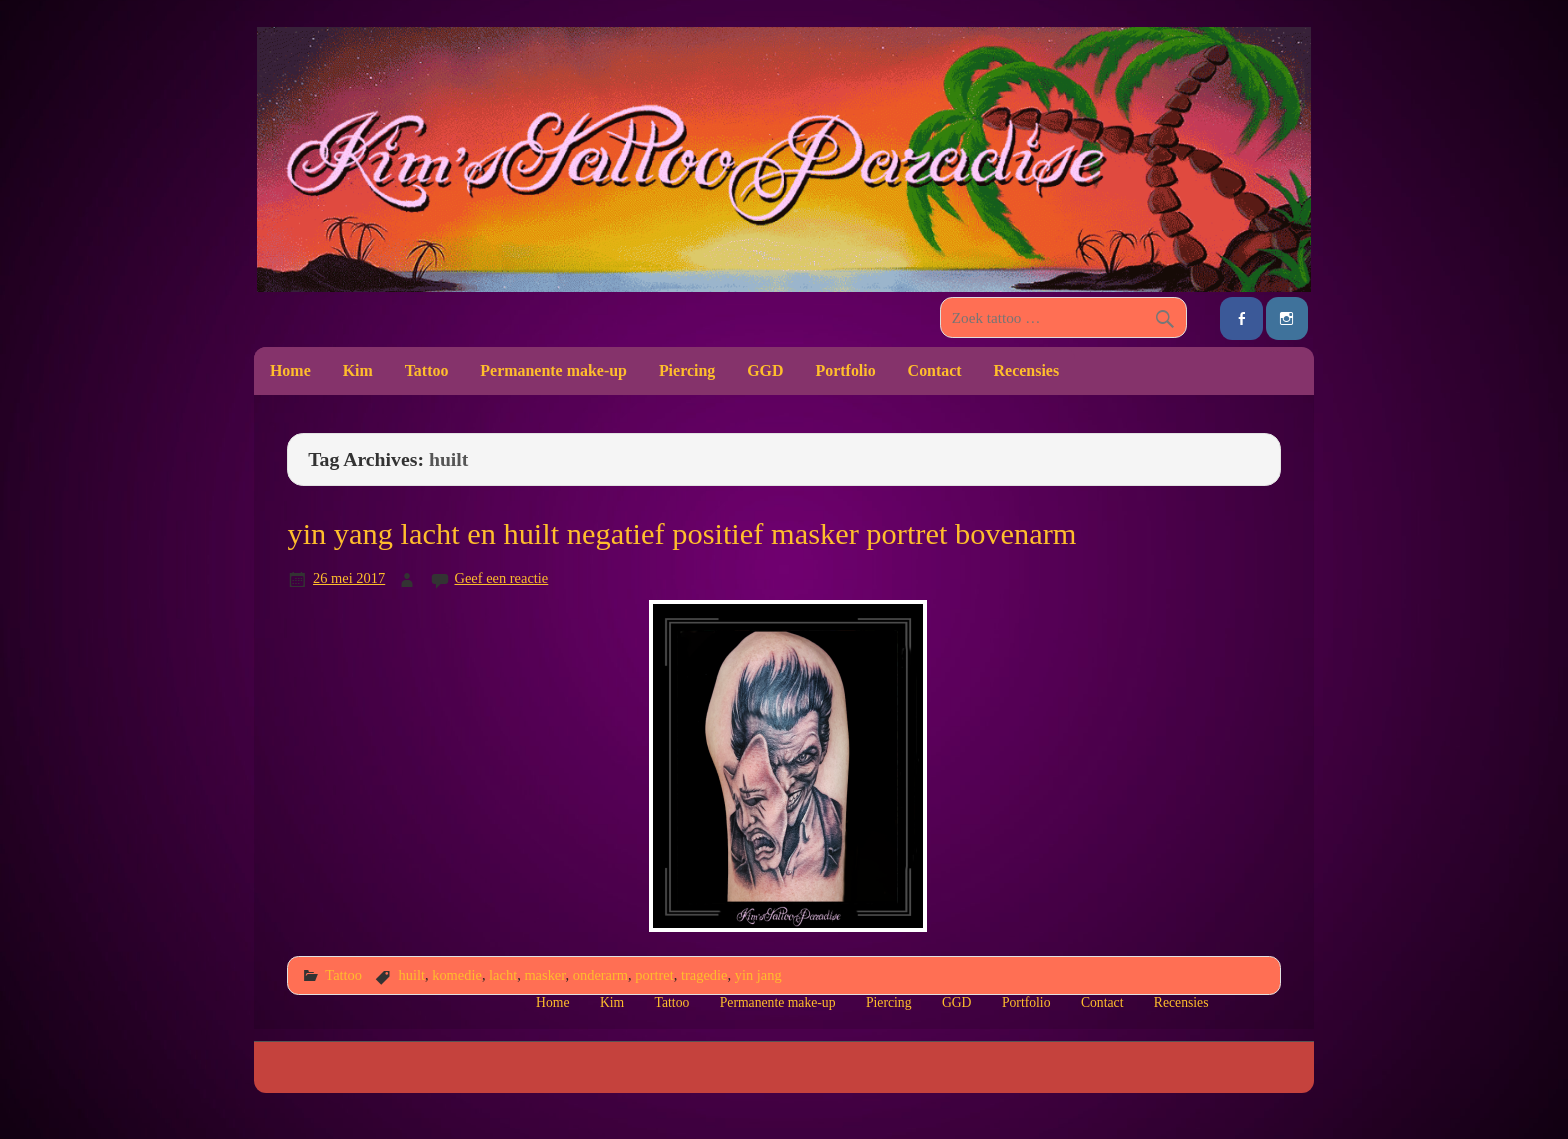 The width and height of the screenshot is (1568, 1139). What do you see at coordinates (654, 975) in the screenshot?
I see `portret` at bounding box center [654, 975].